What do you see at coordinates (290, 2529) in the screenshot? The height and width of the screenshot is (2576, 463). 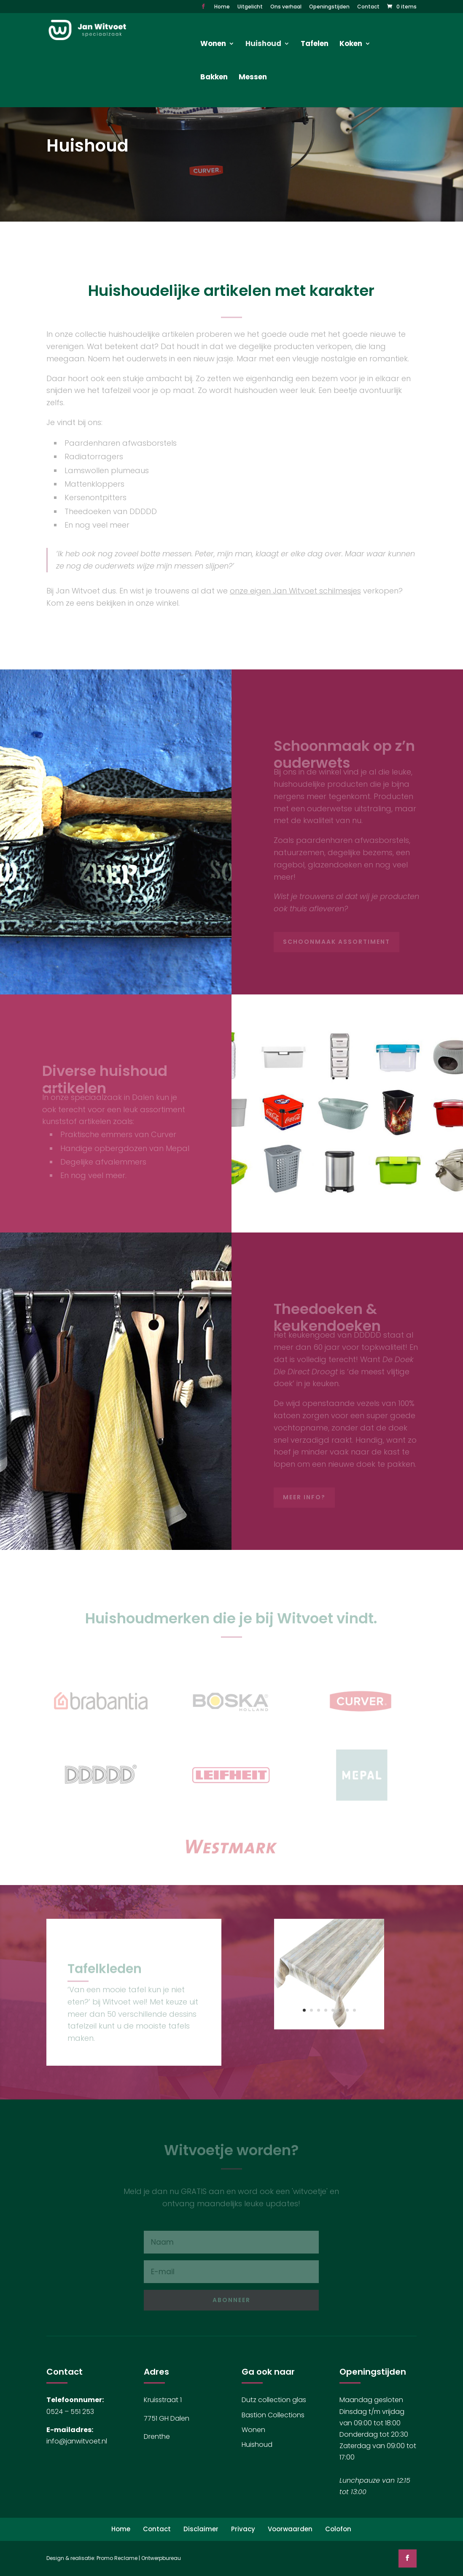 I see `Voorwaarden` at bounding box center [290, 2529].